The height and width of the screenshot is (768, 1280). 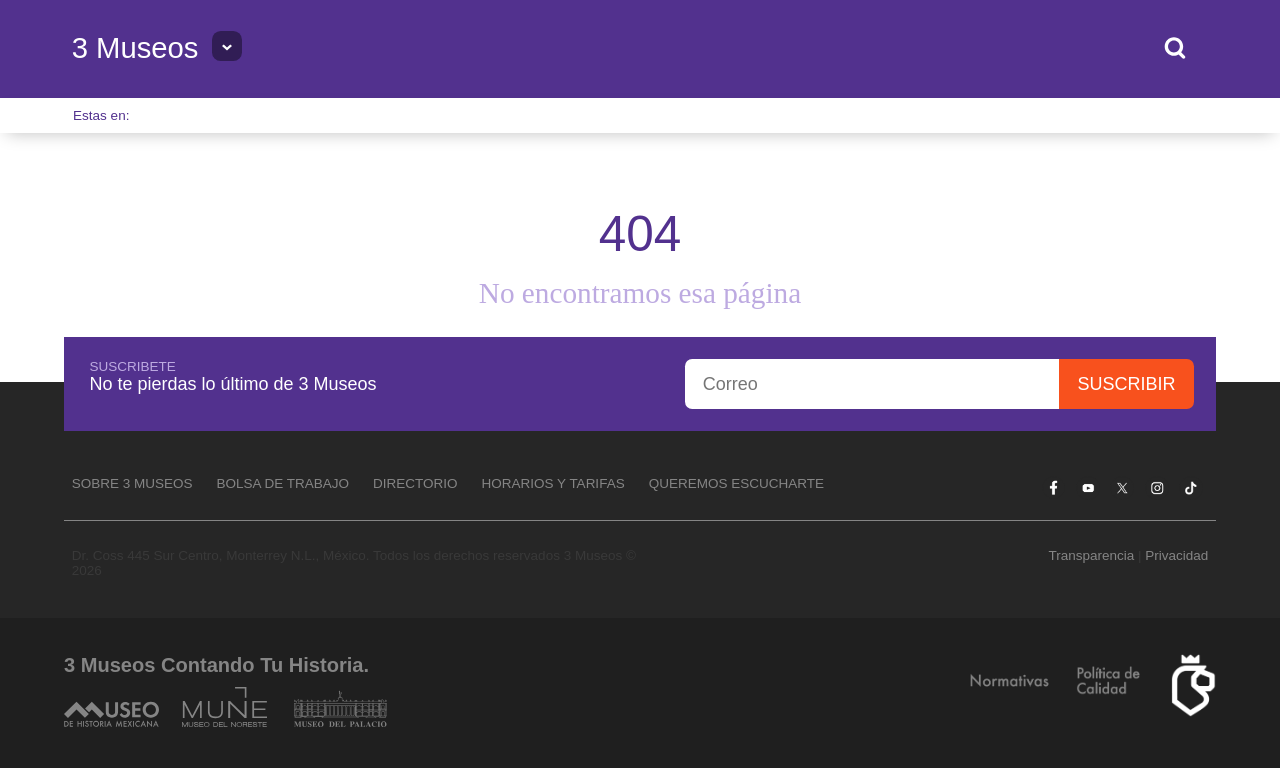 What do you see at coordinates (553, 483) in the screenshot?
I see `Horarios y tarifas` at bounding box center [553, 483].